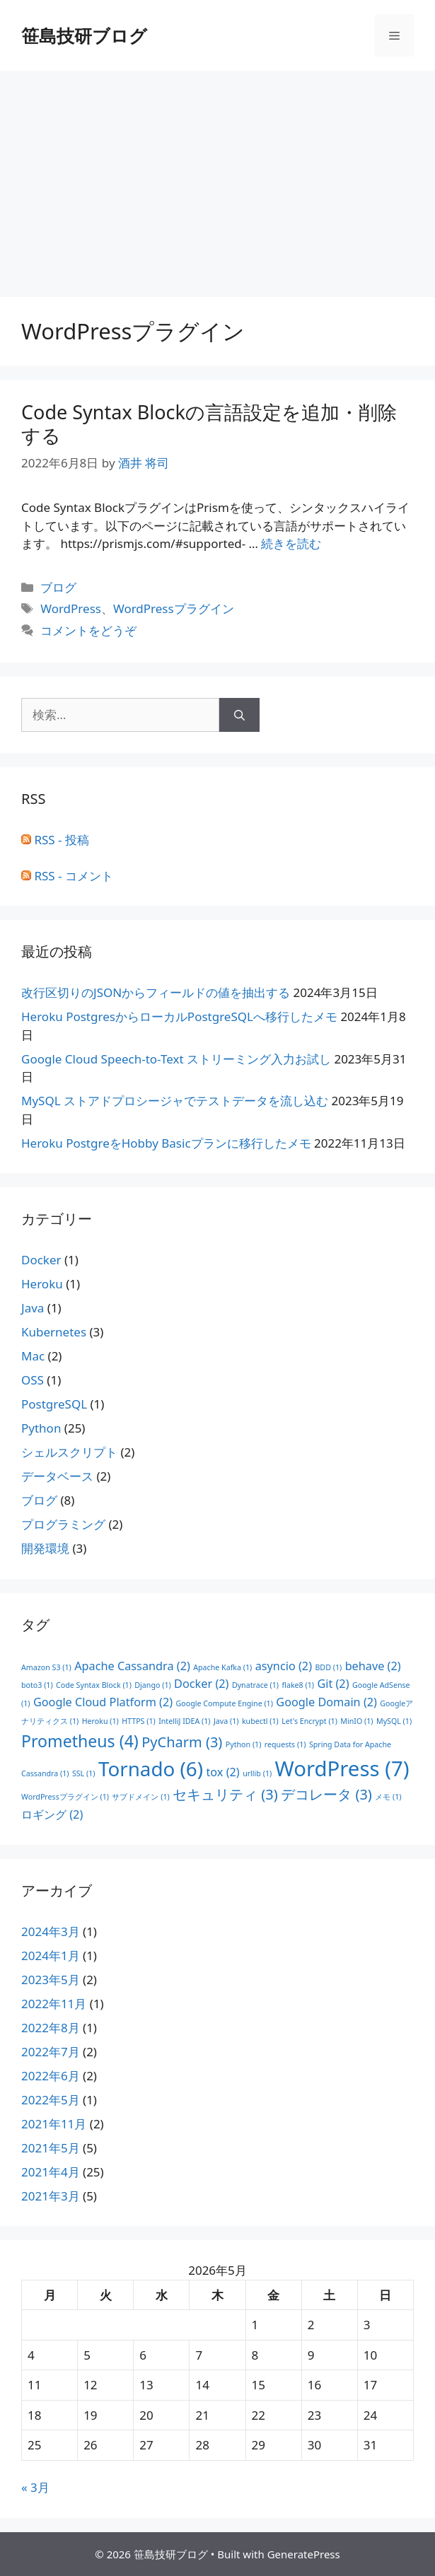 This screenshot has width=435, height=2576. I want to click on 2021年3月, so click(50, 2196).